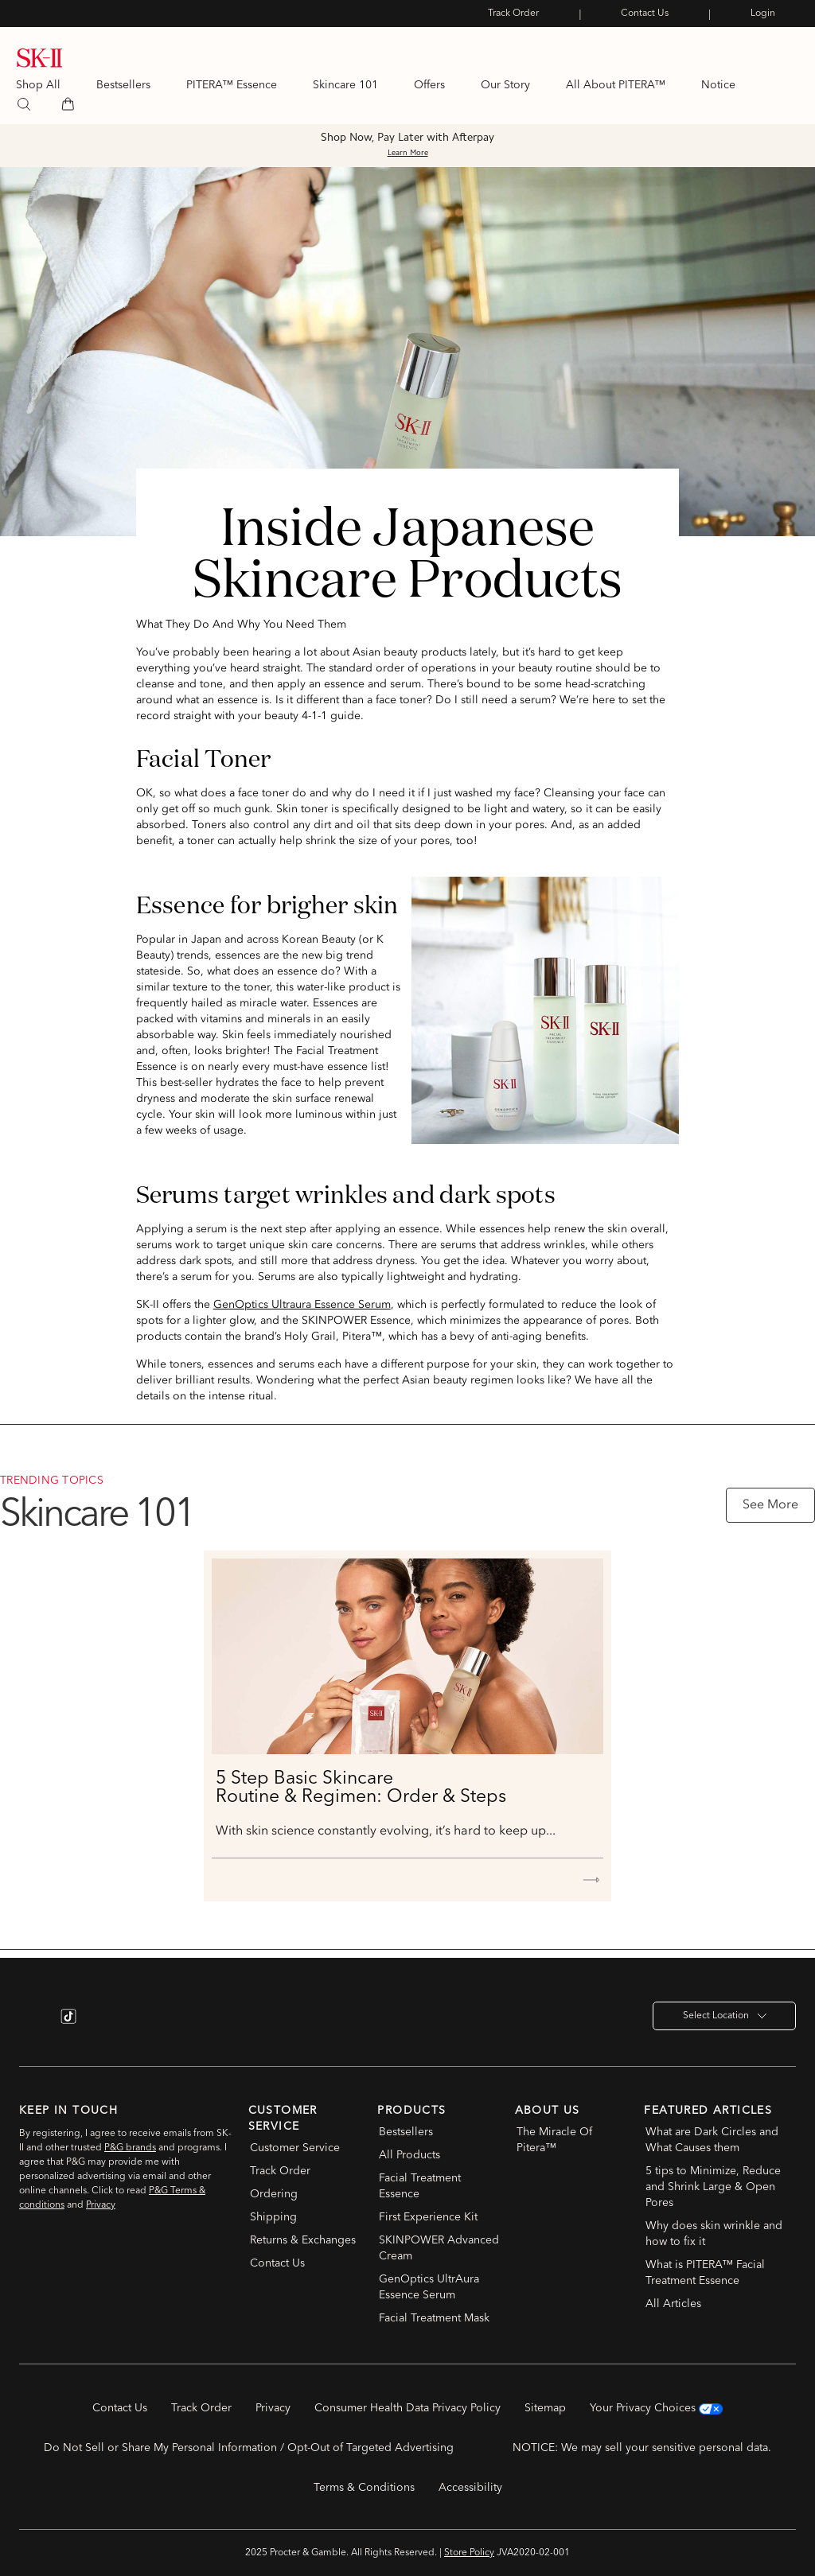 This screenshot has height=2576, width=815. What do you see at coordinates (470, 2487) in the screenshot?
I see `Accessibility` at bounding box center [470, 2487].